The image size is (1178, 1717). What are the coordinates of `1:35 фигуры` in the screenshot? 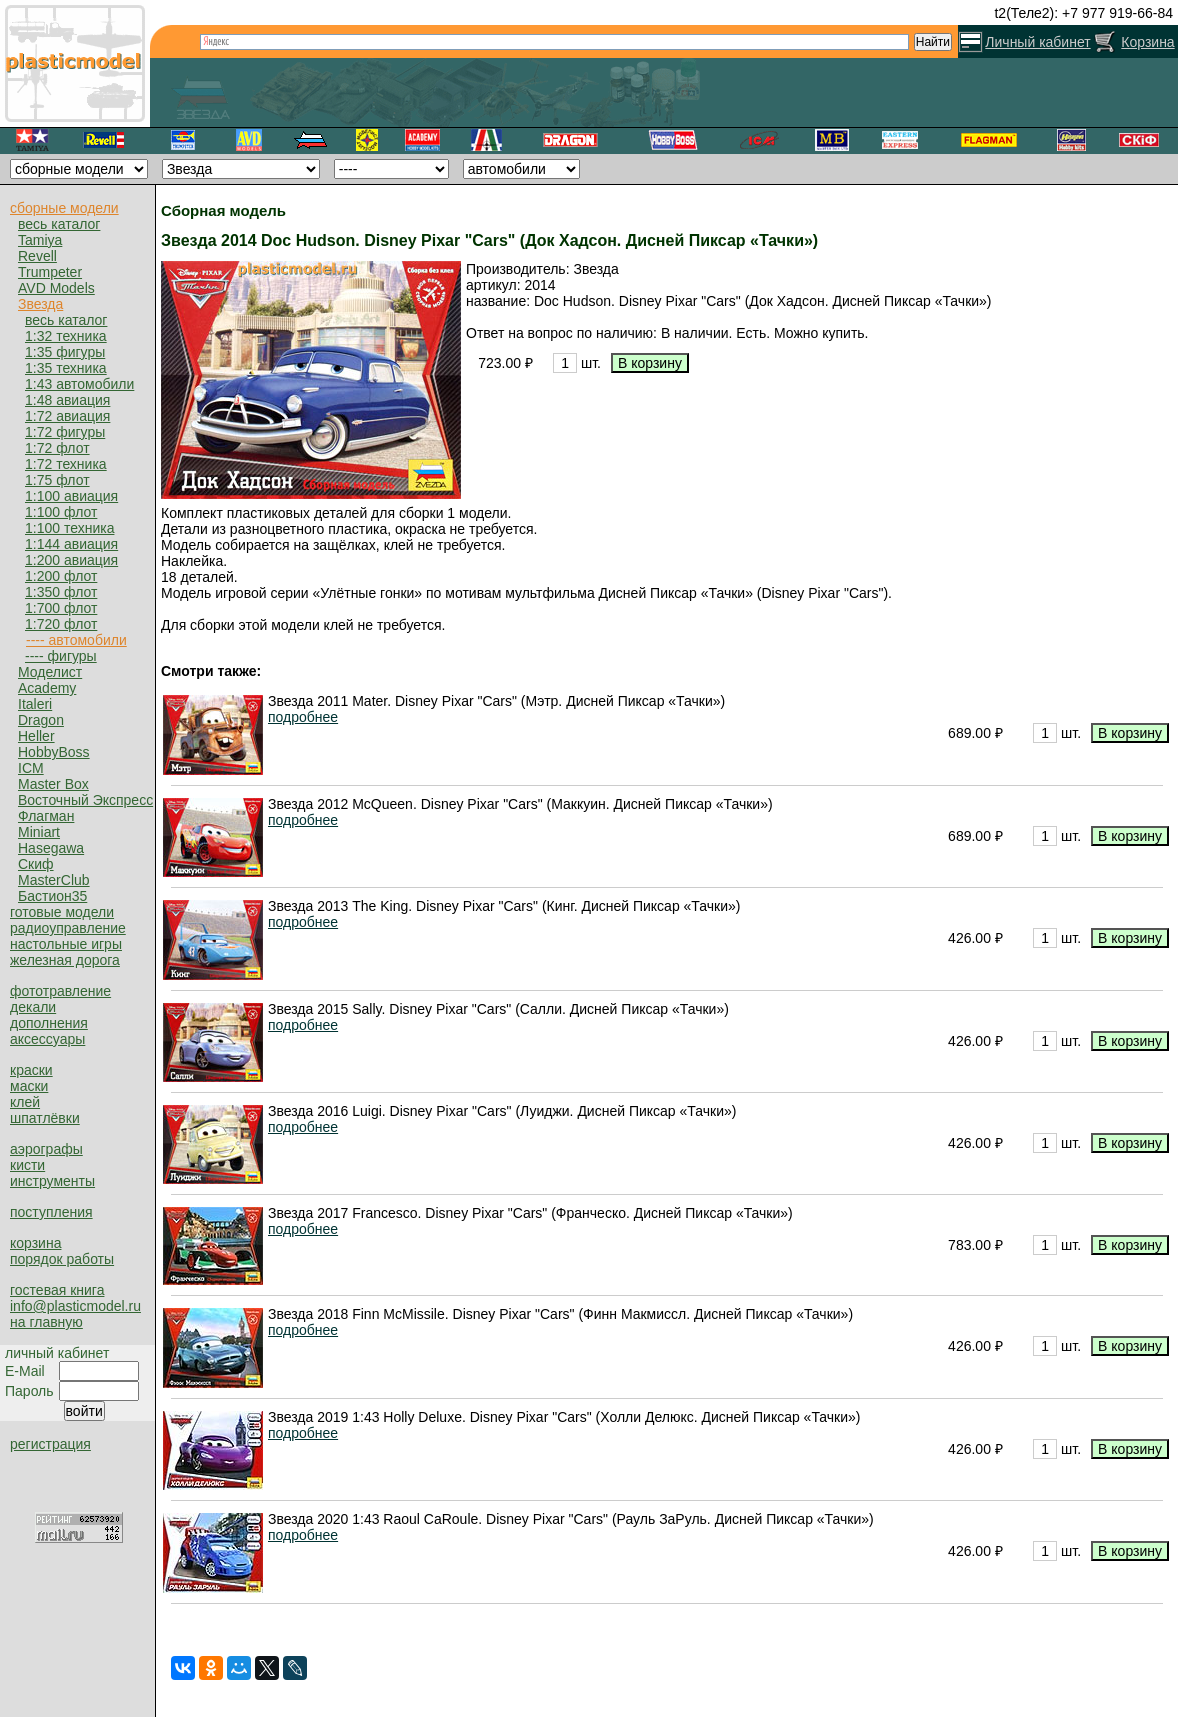 It's located at (65, 352).